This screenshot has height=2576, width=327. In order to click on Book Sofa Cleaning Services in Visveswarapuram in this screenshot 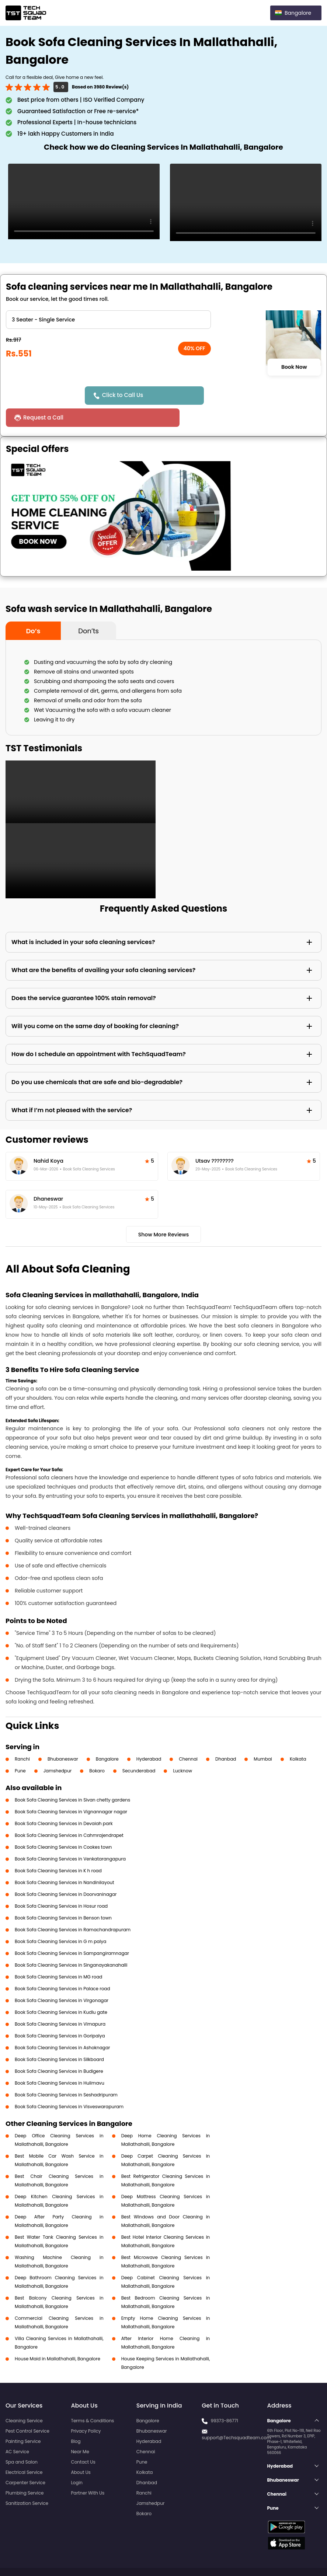, I will do `click(69, 2084)`.